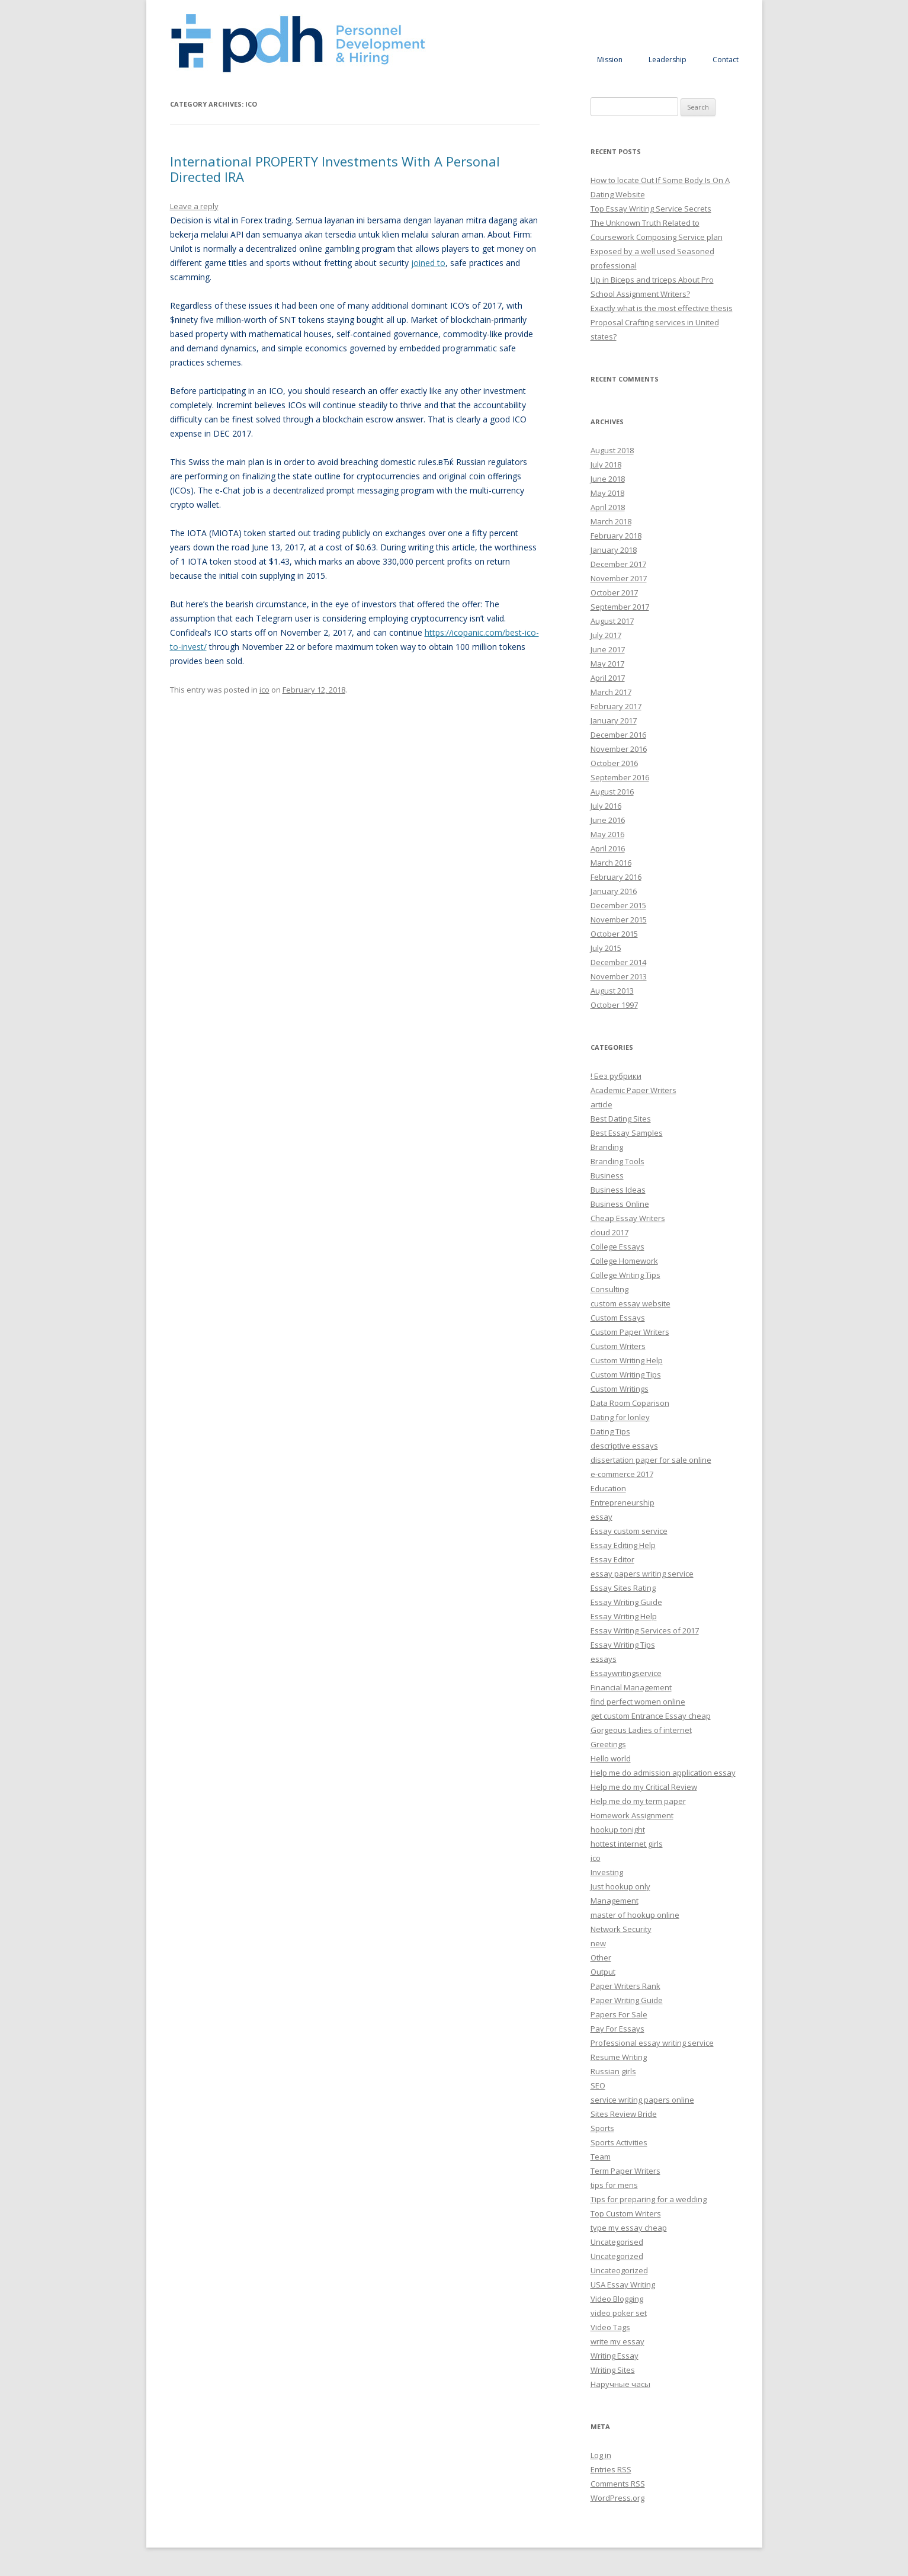 Image resolution: width=908 pixels, height=2576 pixels. What do you see at coordinates (619, 2313) in the screenshot?
I see `video poker set` at bounding box center [619, 2313].